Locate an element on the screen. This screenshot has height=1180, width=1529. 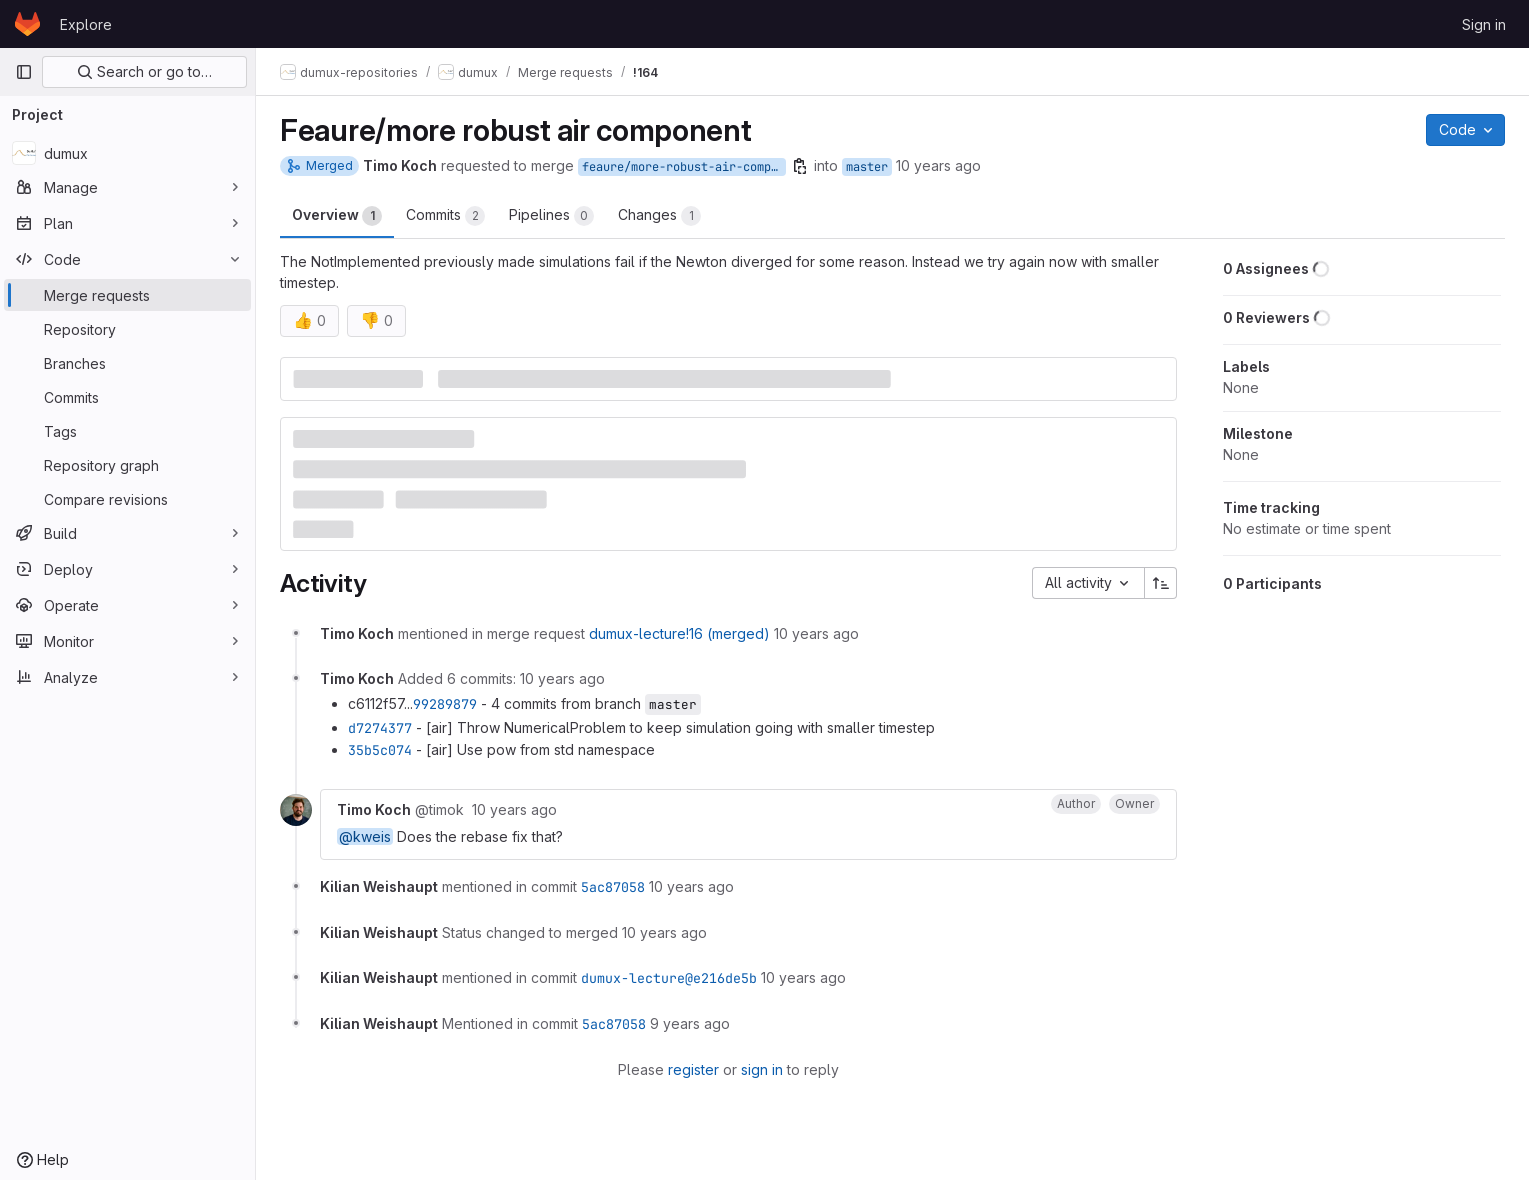
99289879 is located at coordinates (445, 704).